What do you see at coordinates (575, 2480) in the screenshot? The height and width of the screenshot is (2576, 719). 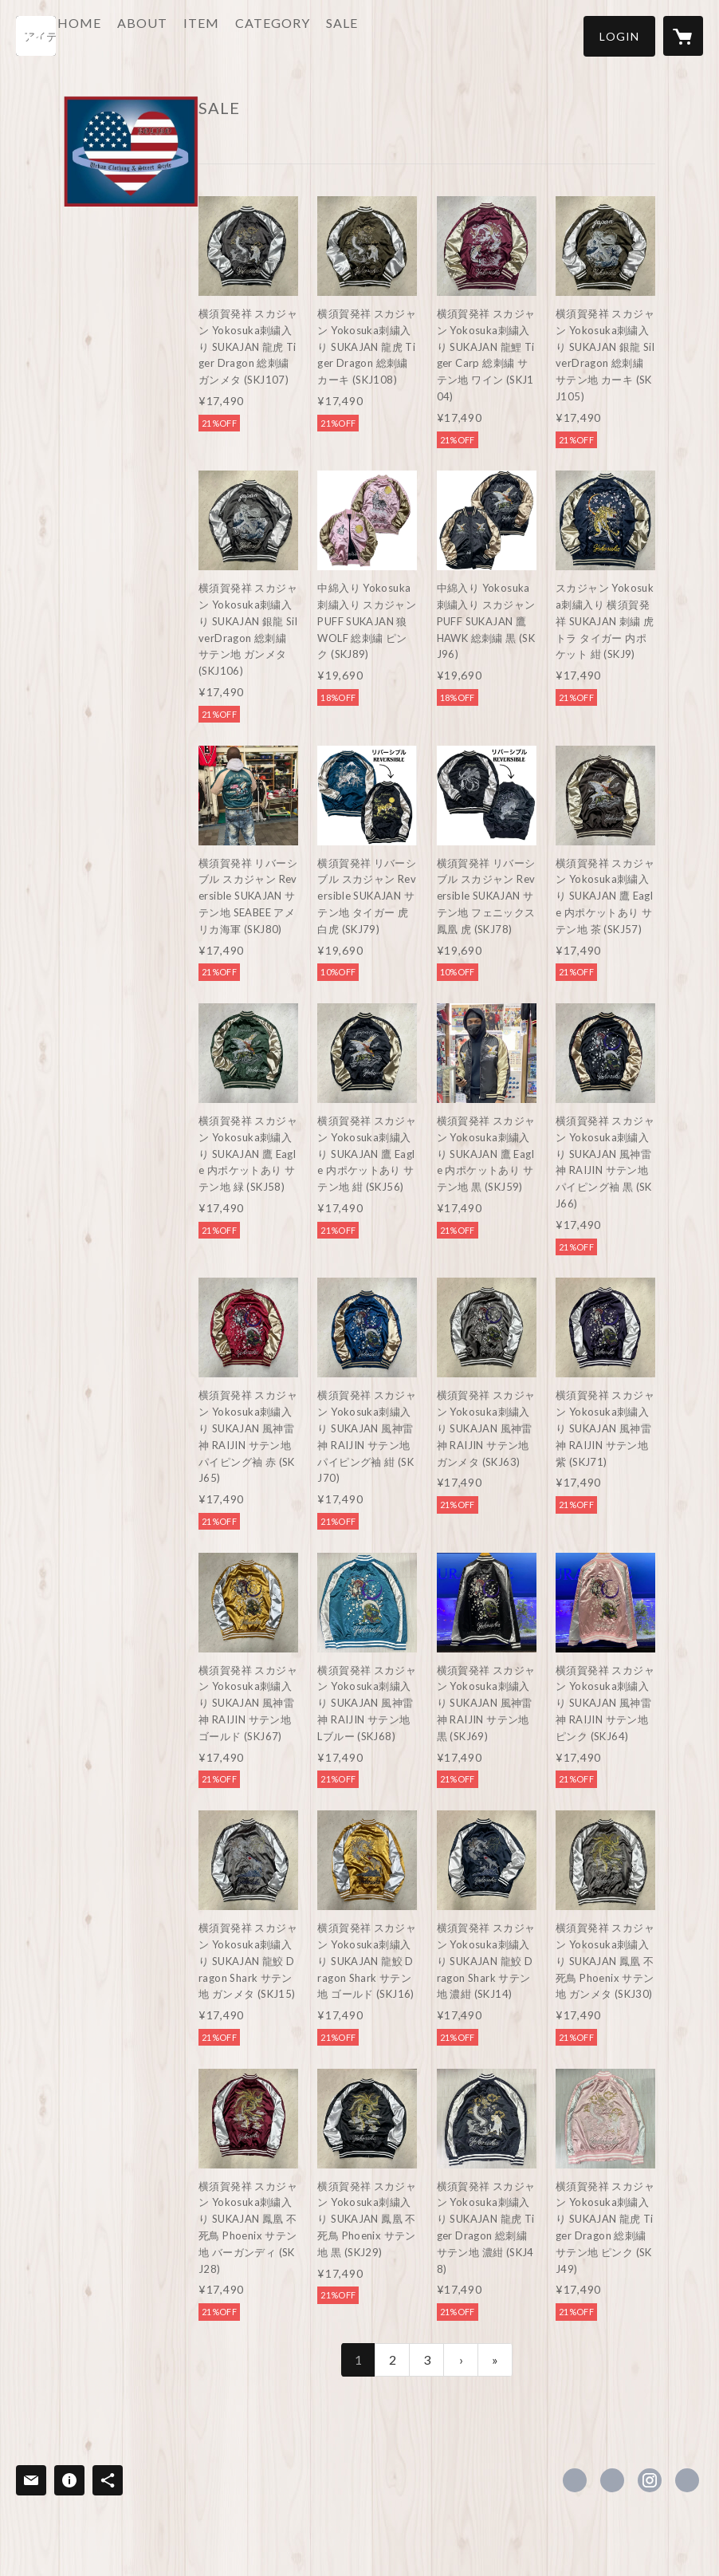 I see `https://www.facebook.com/roliko.inc [Facebook]` at bounding box center [575, 2480].